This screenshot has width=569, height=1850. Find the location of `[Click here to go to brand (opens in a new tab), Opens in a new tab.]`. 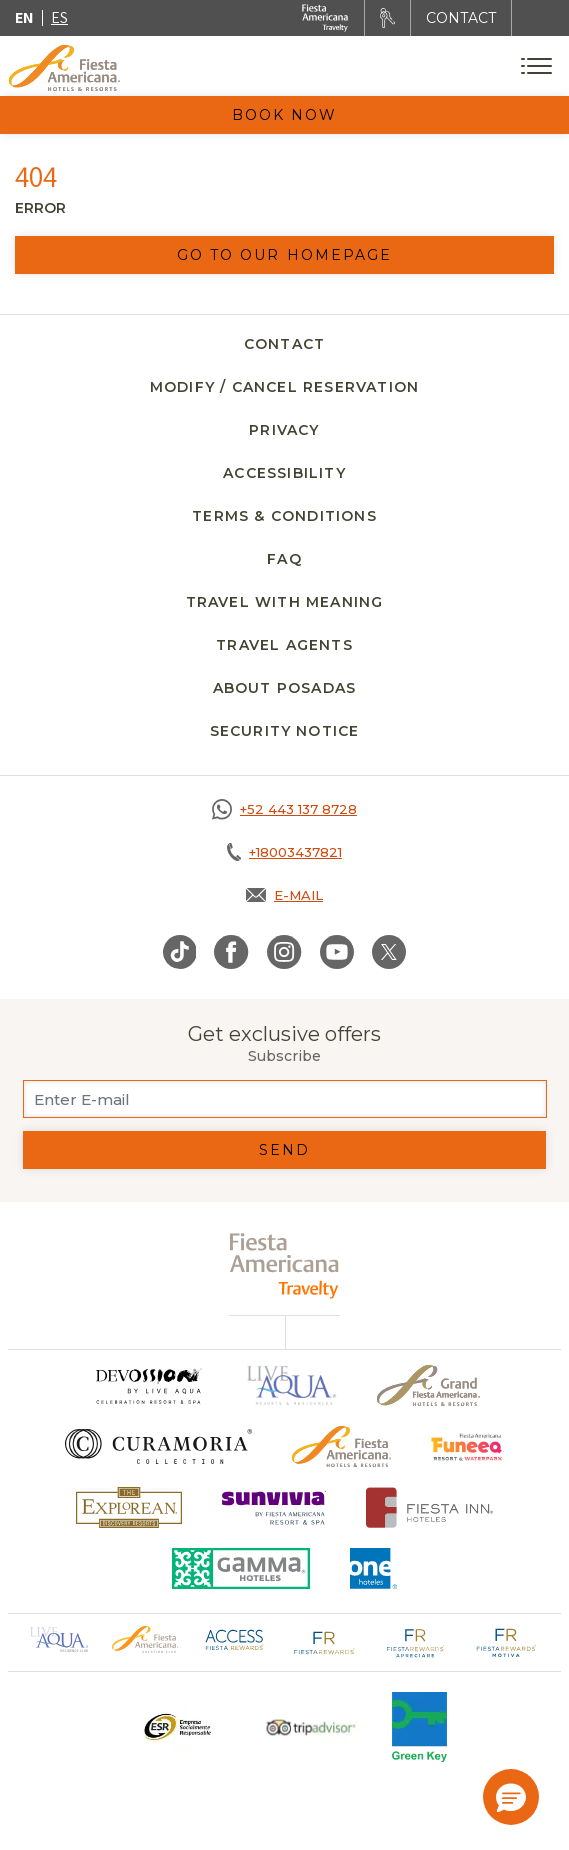

[Click here to go to brand (opens in a new tab), Opens in a new tab.] is located at coordinates (148, 1385).